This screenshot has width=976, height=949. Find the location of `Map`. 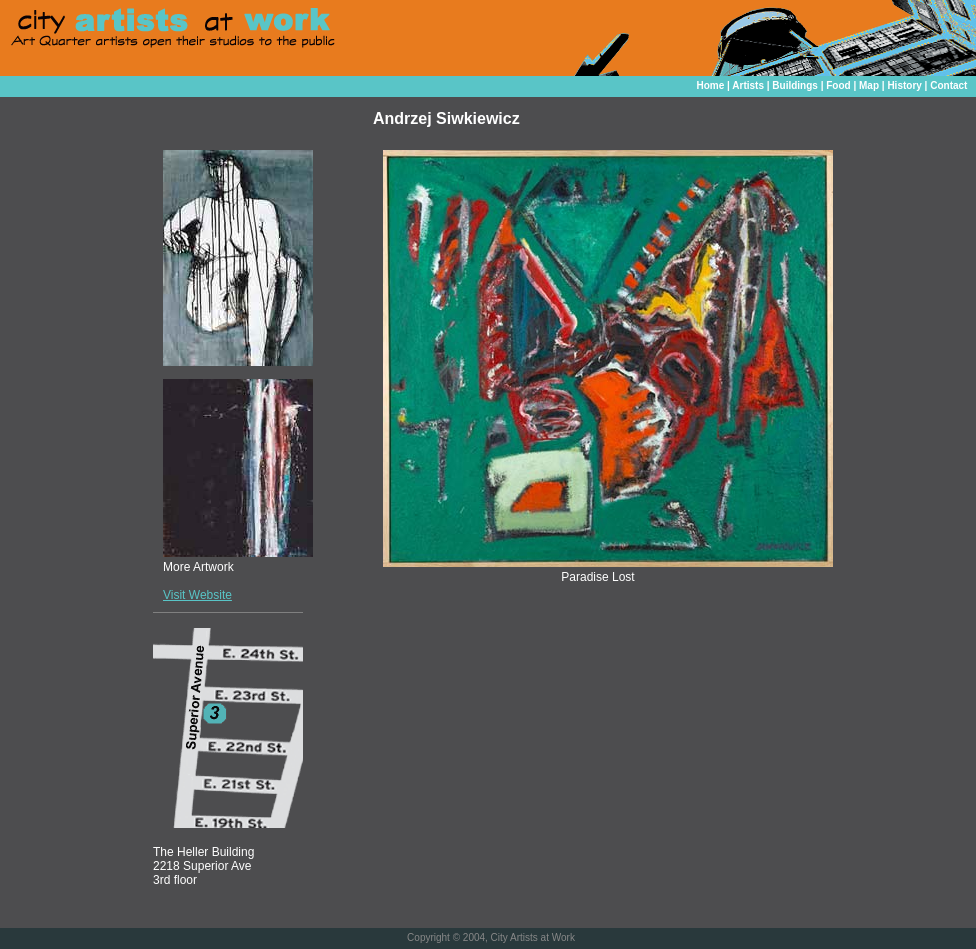

Map is located at coordinates (869, 85).